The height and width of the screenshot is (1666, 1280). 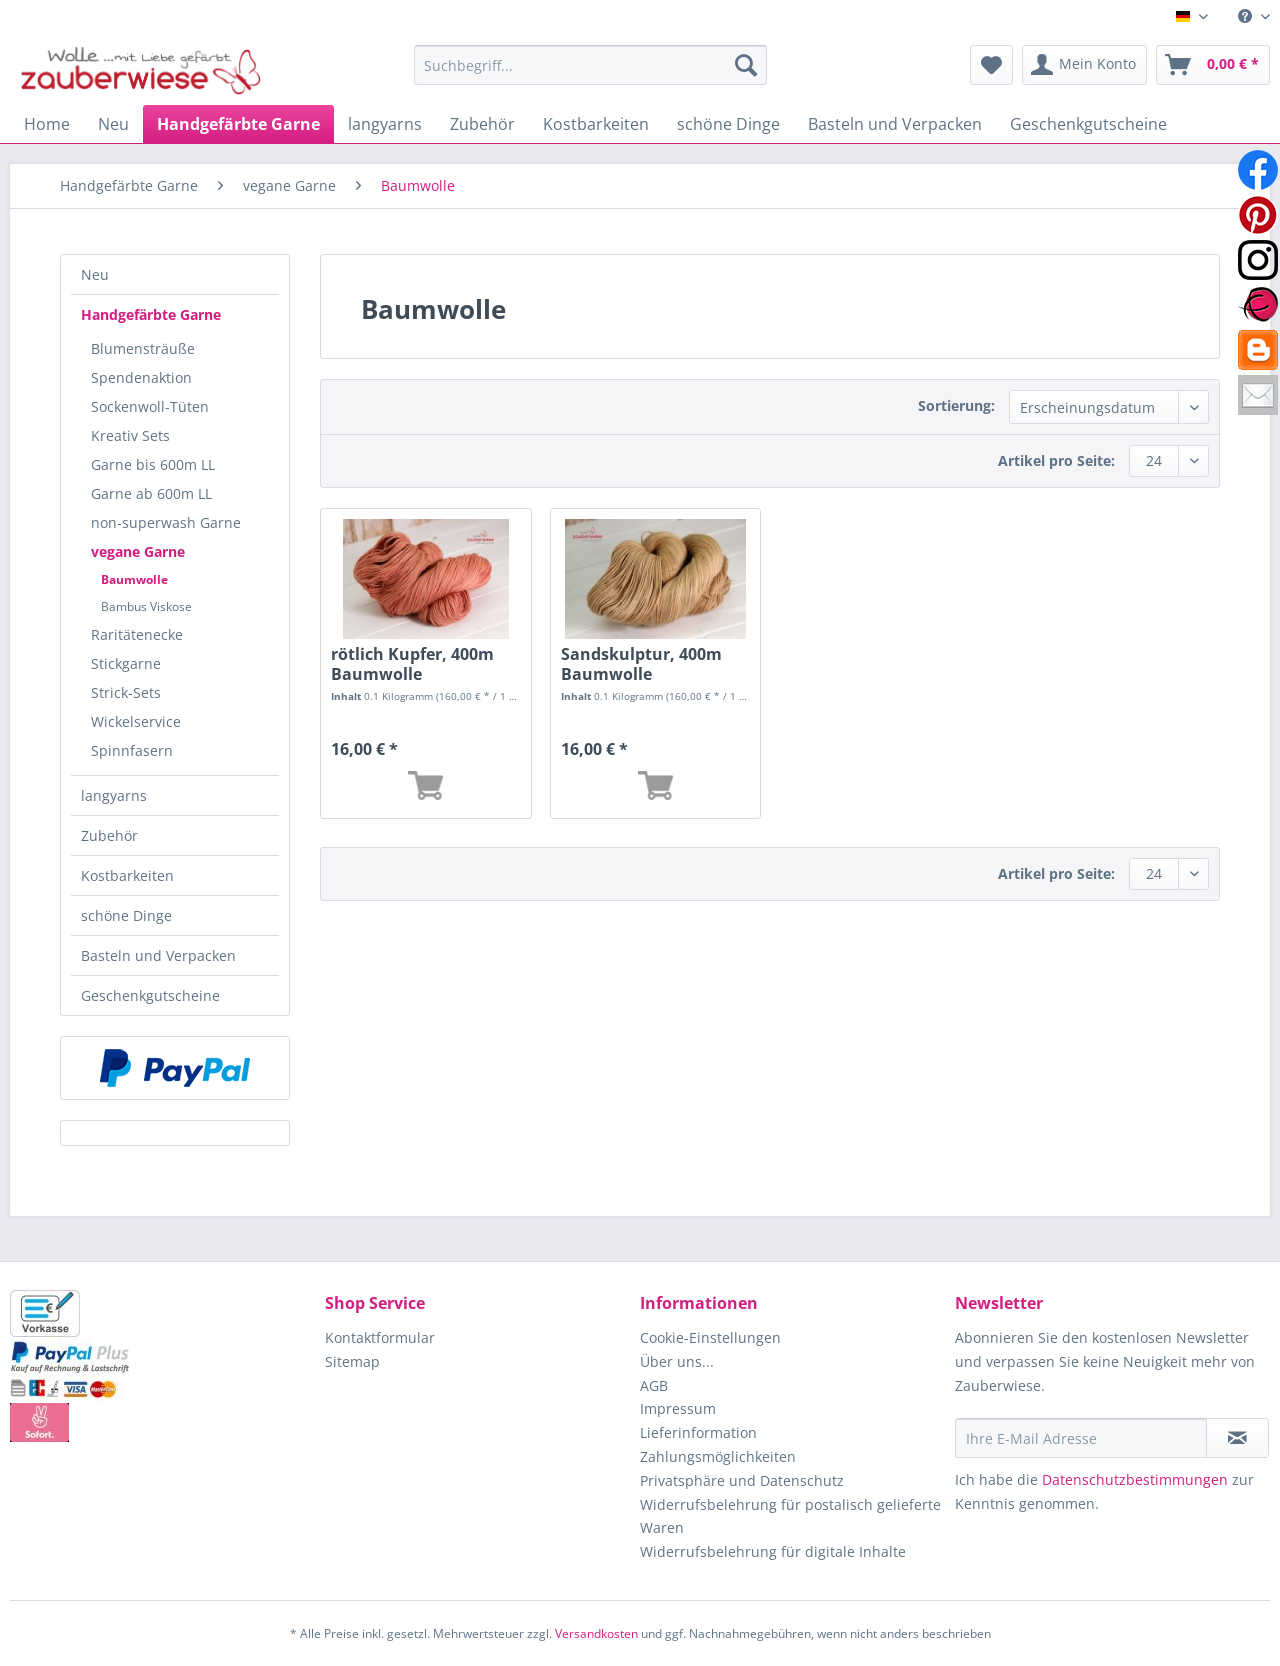 I want to click on Zubehör, so click(x=109, y=835).